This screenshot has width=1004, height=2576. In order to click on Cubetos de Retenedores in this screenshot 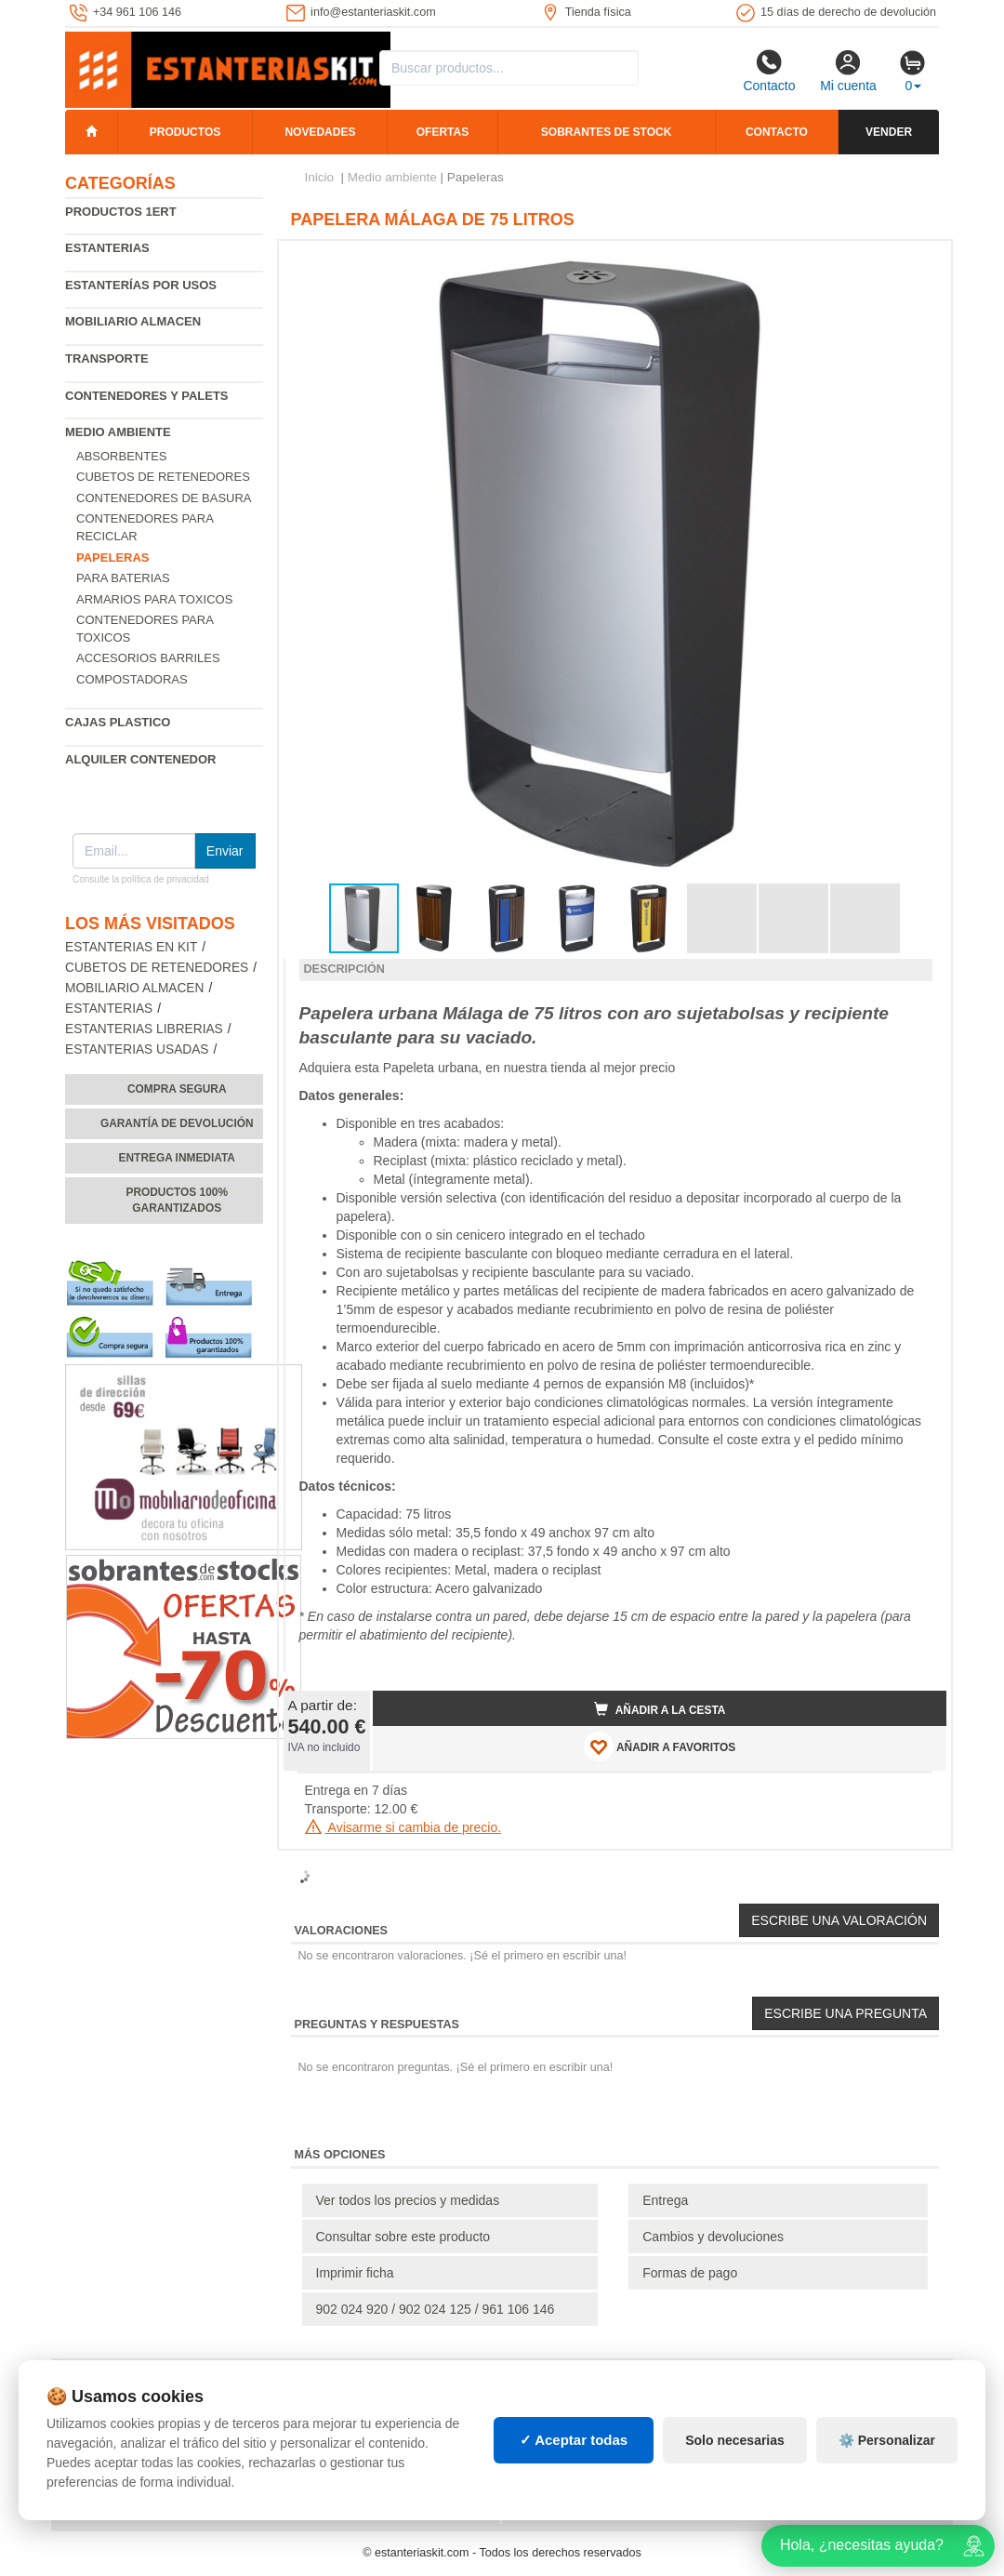, I will do `click(163, 477)`.